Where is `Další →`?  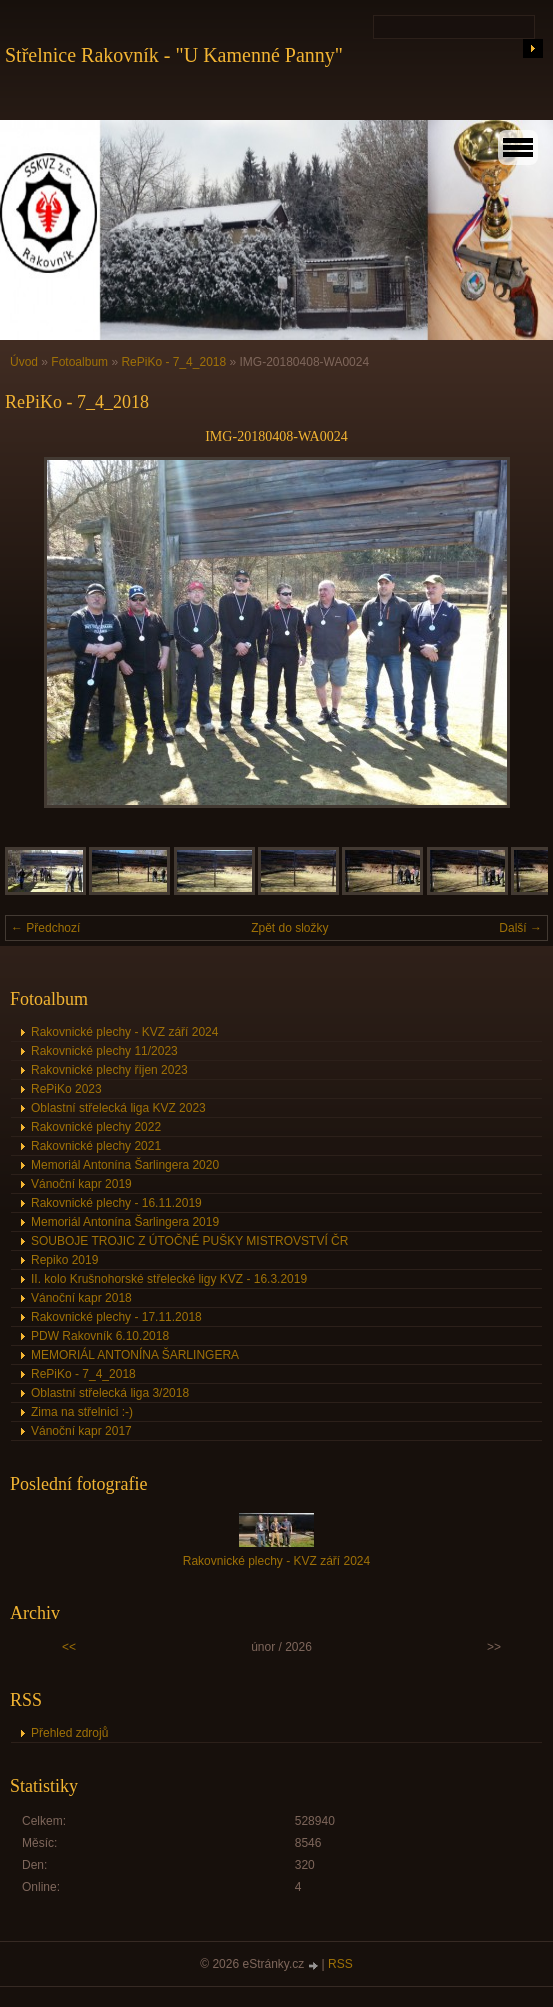 Další → is located at coordinates (520, 928).